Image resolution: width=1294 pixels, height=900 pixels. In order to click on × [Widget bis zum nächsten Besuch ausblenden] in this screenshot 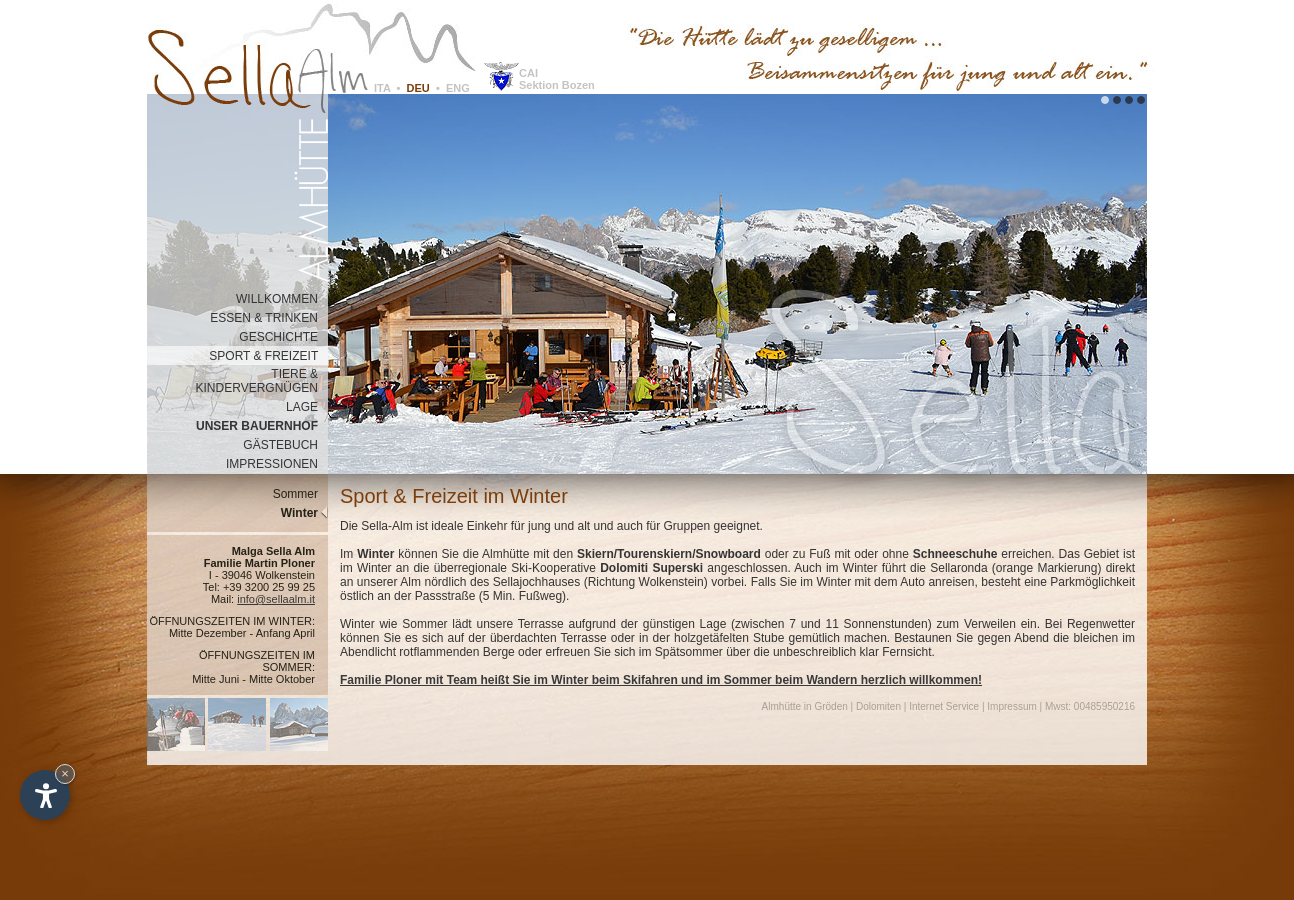, I will do `click(65, 773)`.